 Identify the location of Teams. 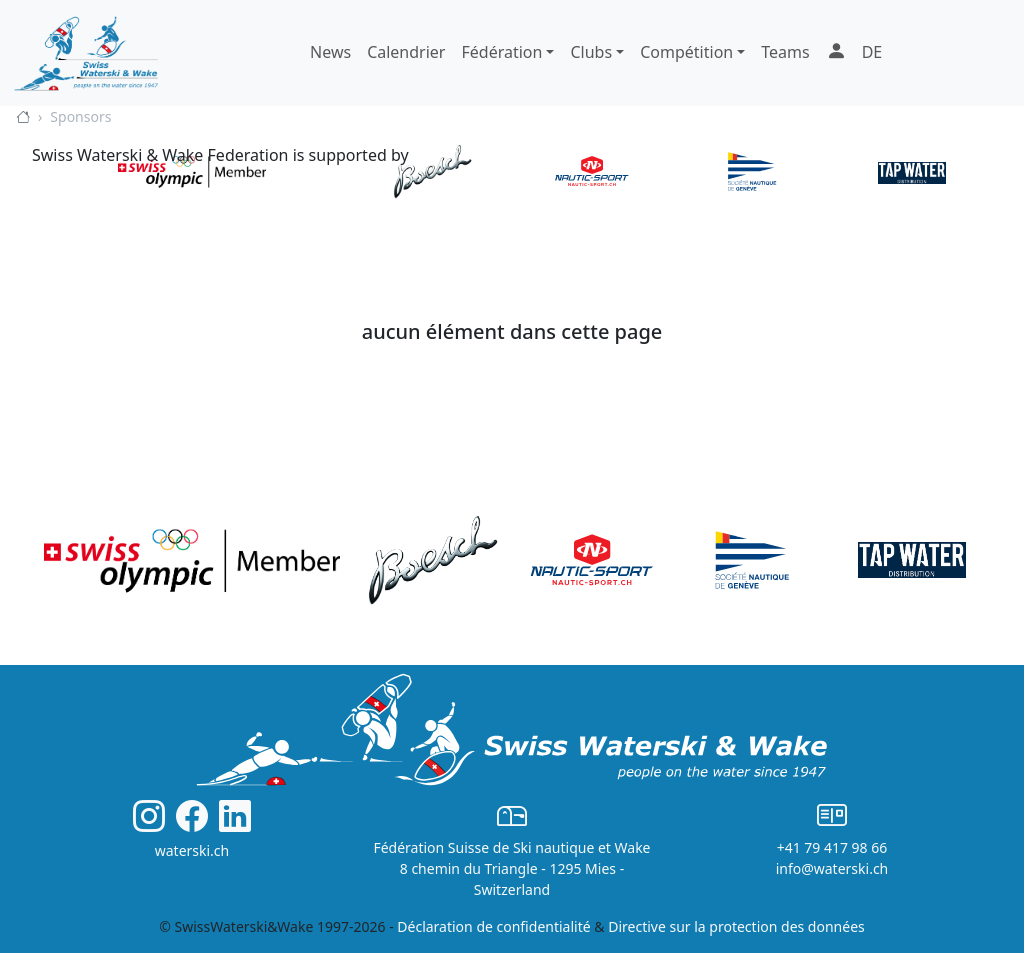
(785, 52).